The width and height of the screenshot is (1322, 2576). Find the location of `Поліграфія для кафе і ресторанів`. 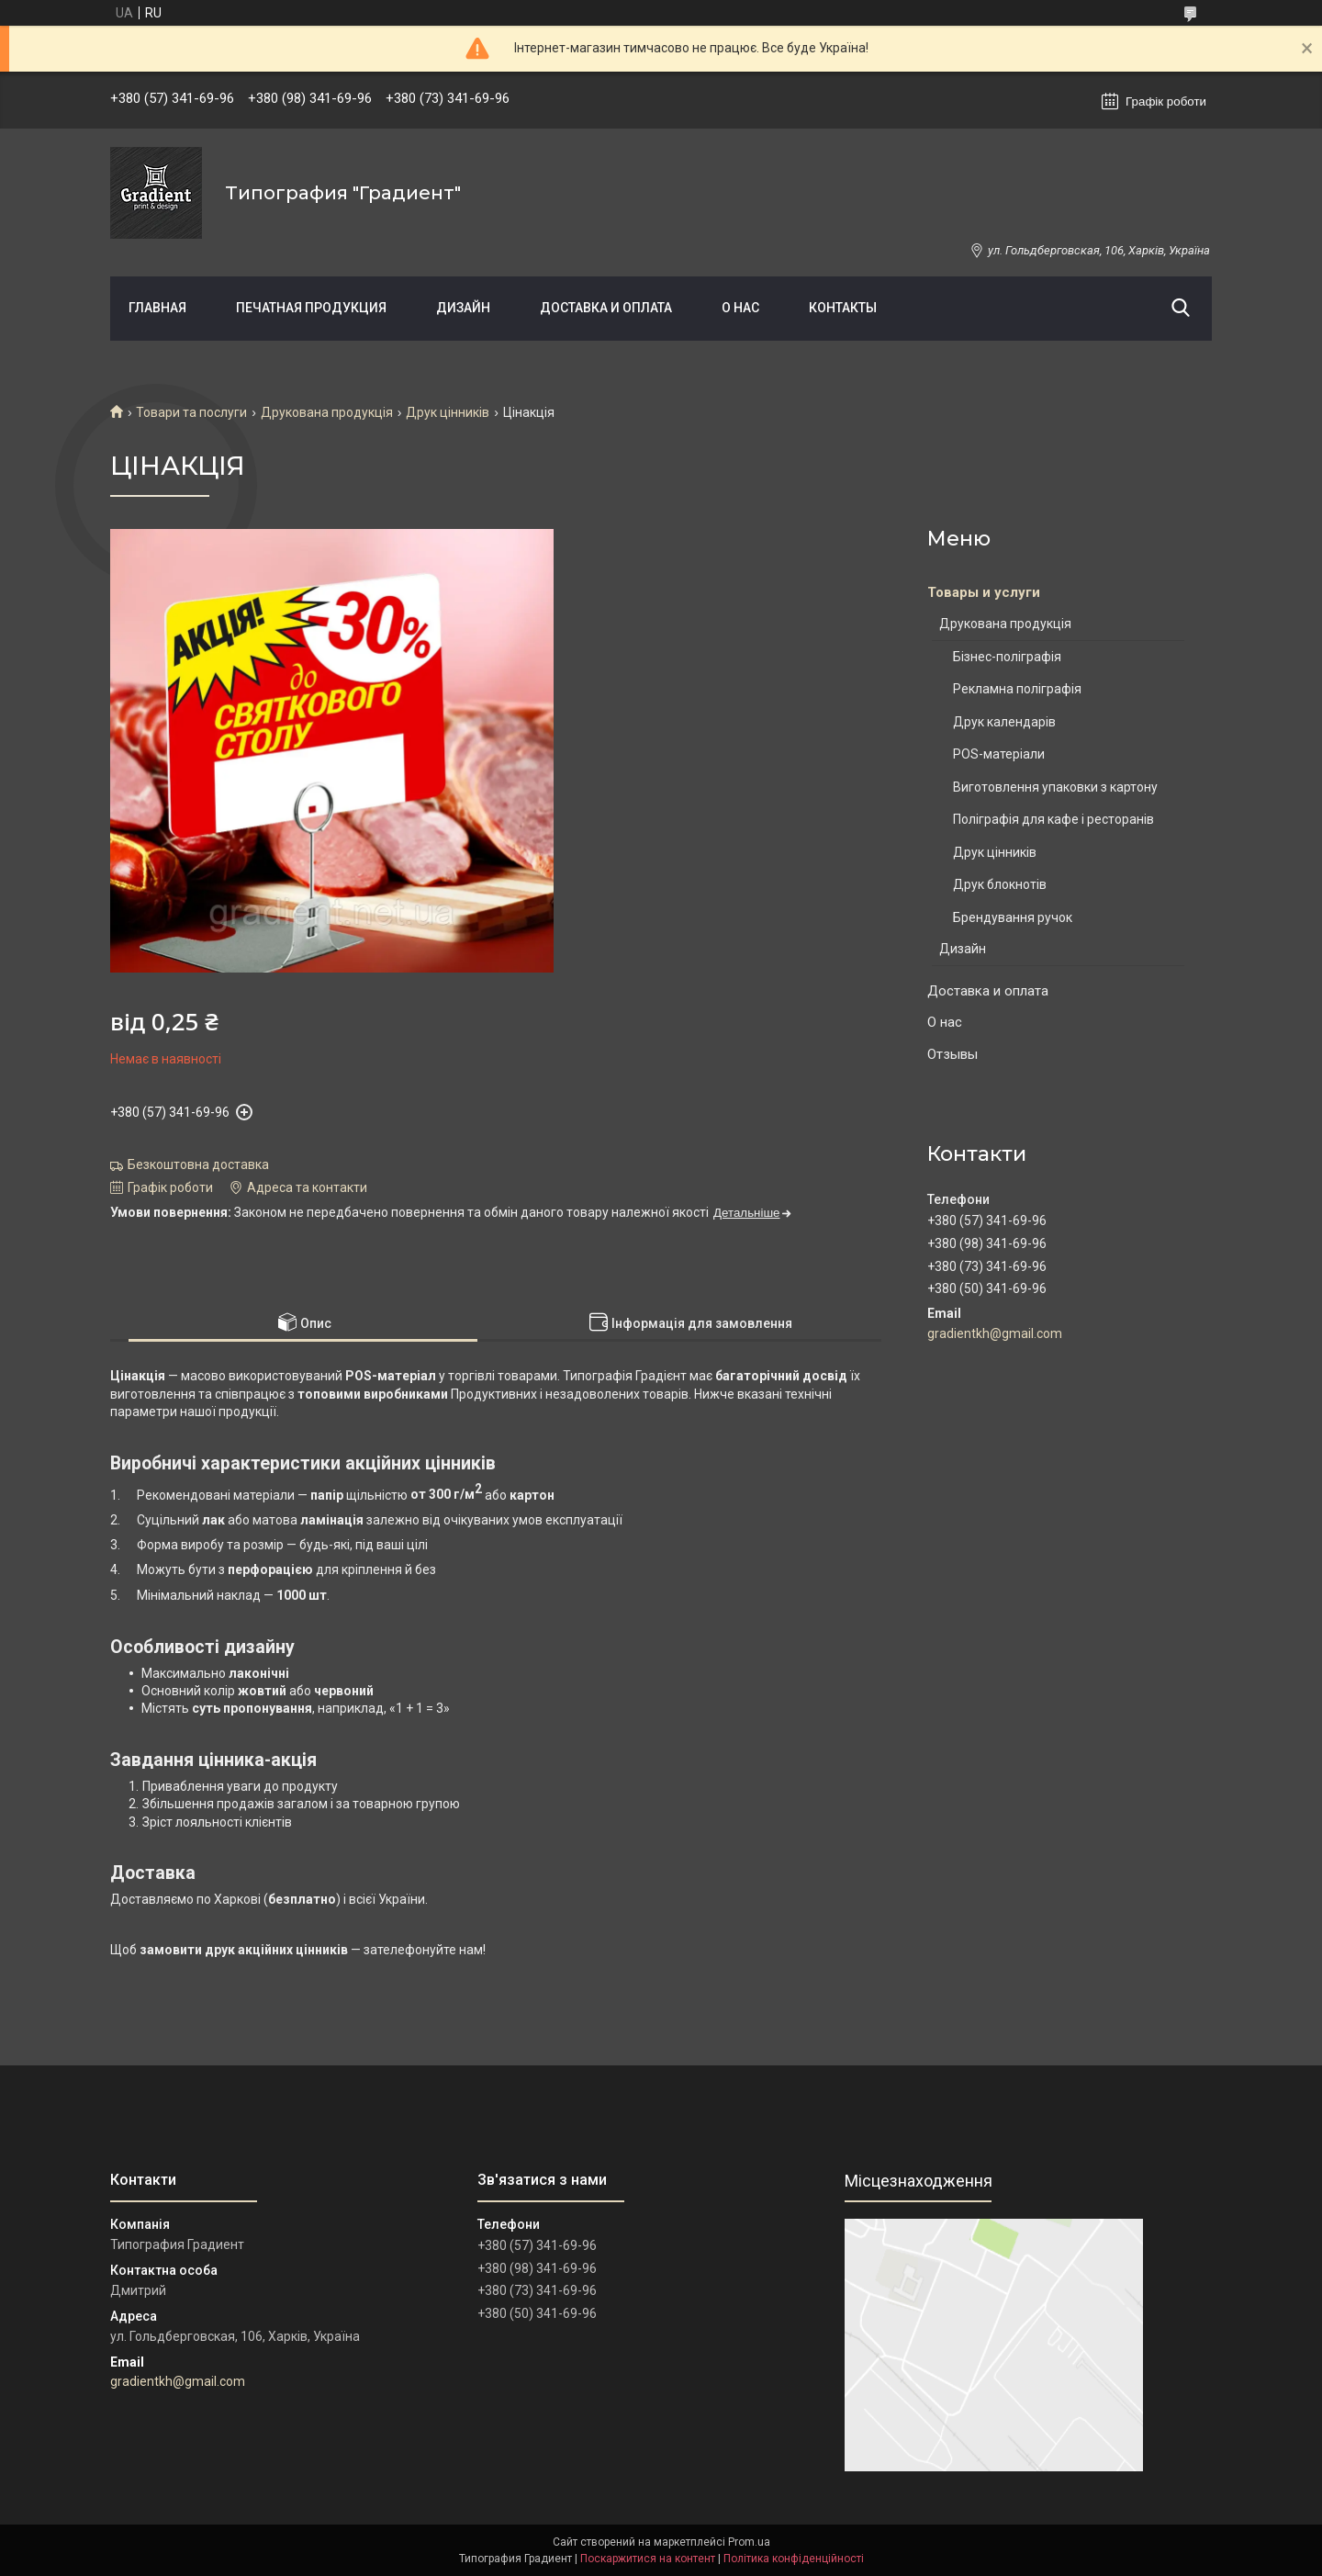

Поліграфія для кафе і ресторанів is located at coordinates (1053, 819).